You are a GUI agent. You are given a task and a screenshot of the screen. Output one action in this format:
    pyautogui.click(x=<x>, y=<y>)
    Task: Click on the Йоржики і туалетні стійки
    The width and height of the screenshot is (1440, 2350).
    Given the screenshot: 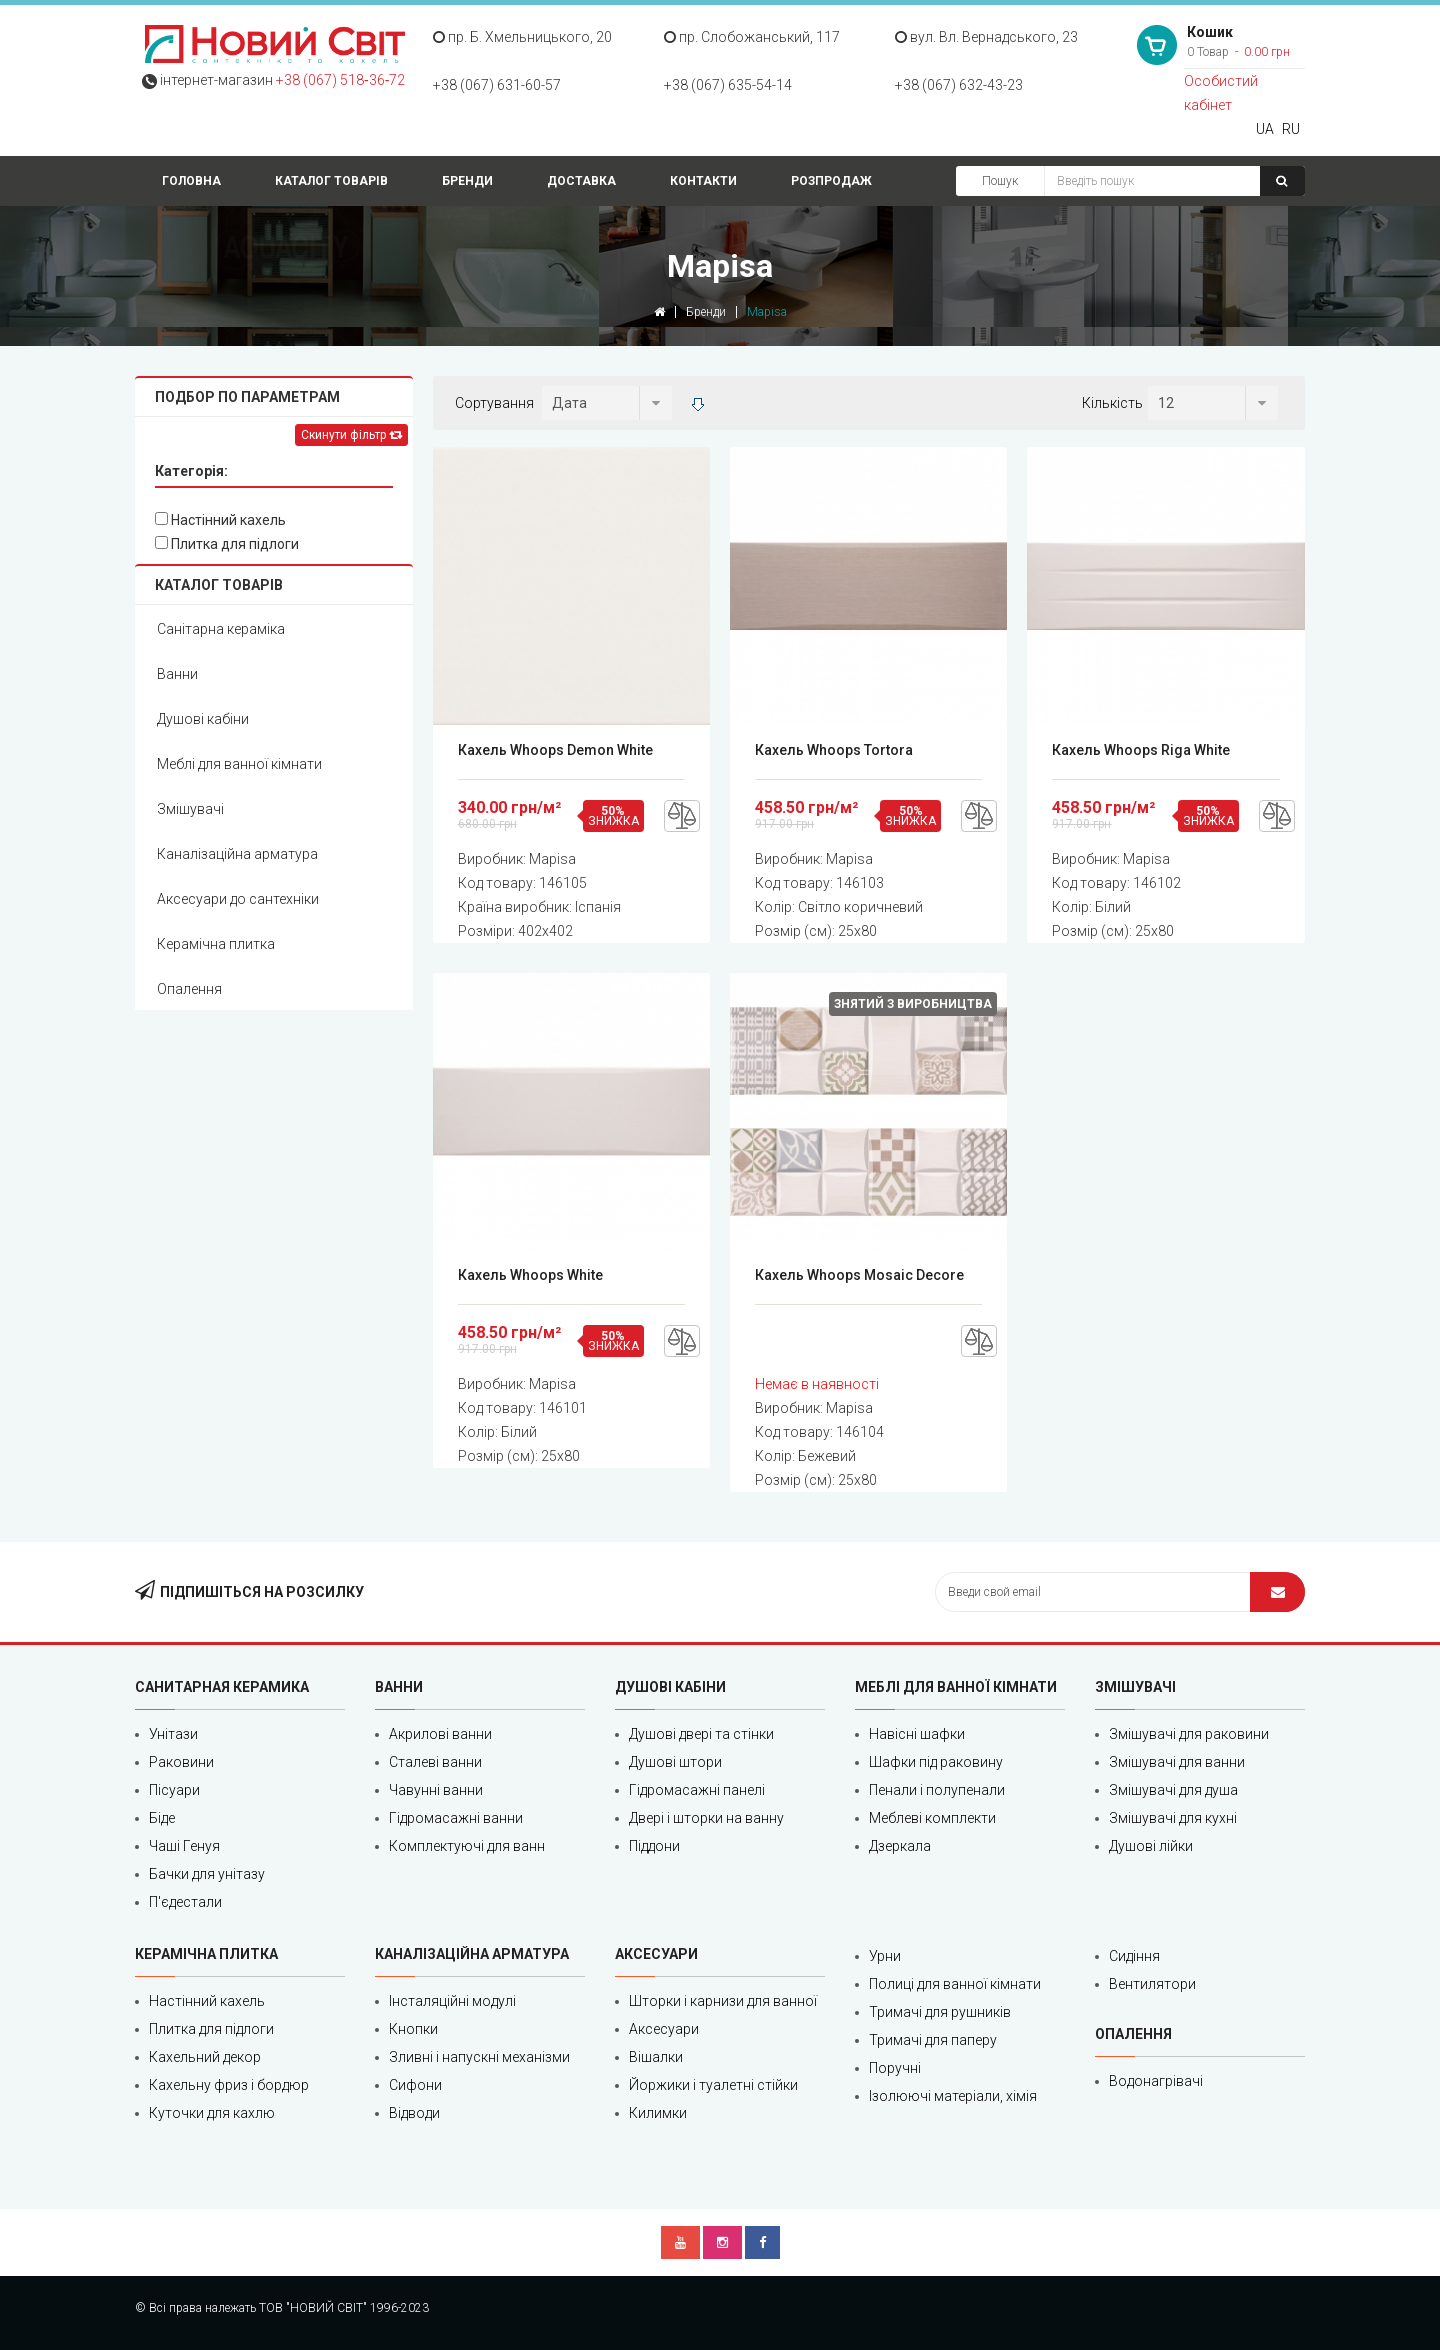 What is the action you would take?
    pyautogui.click(x=713, y=2085)
    